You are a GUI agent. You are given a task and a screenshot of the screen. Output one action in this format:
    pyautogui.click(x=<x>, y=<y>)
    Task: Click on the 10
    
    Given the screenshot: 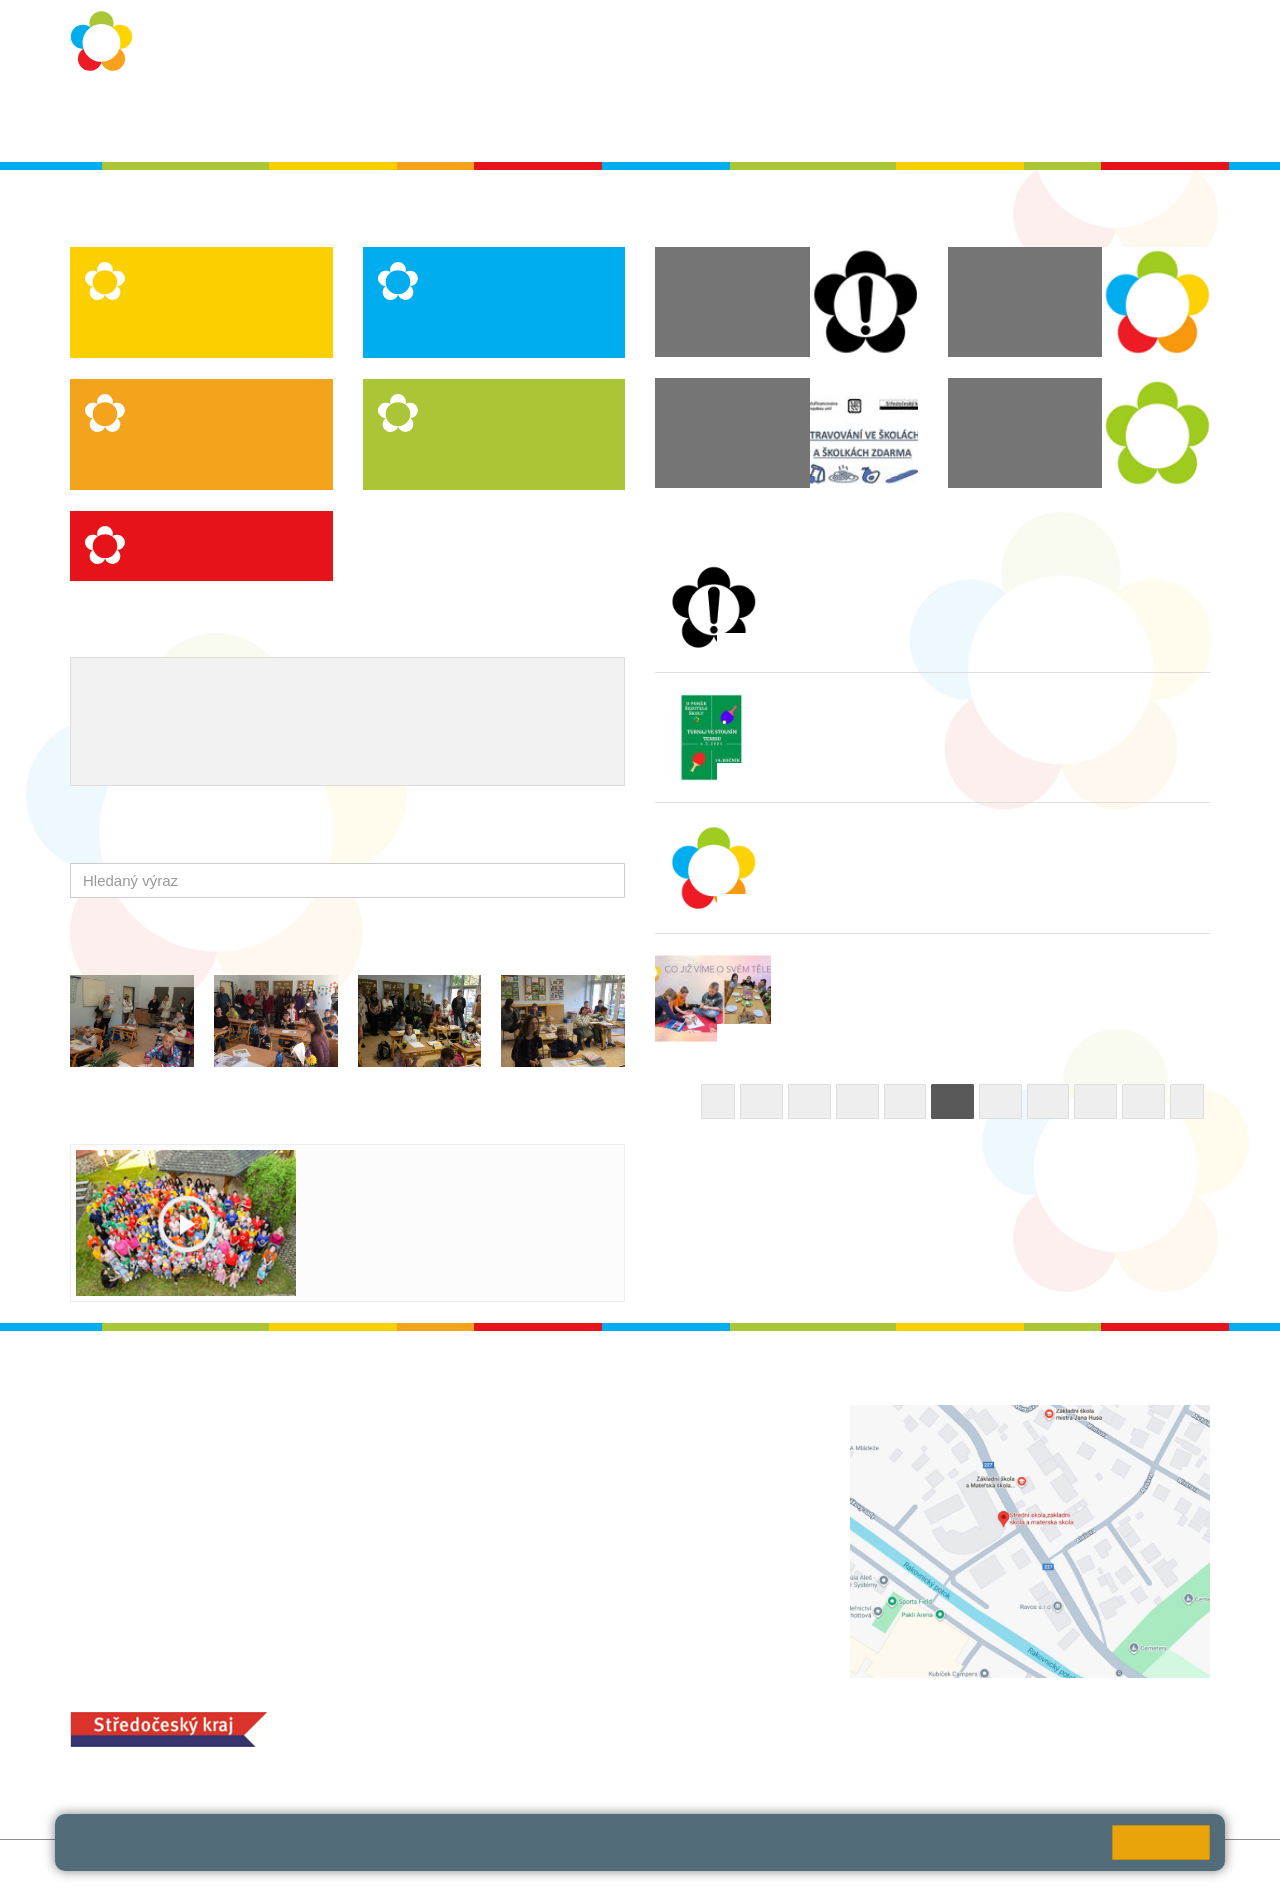 What is the action you would take?
    pyautogui.click(x=761, y=1101)
    